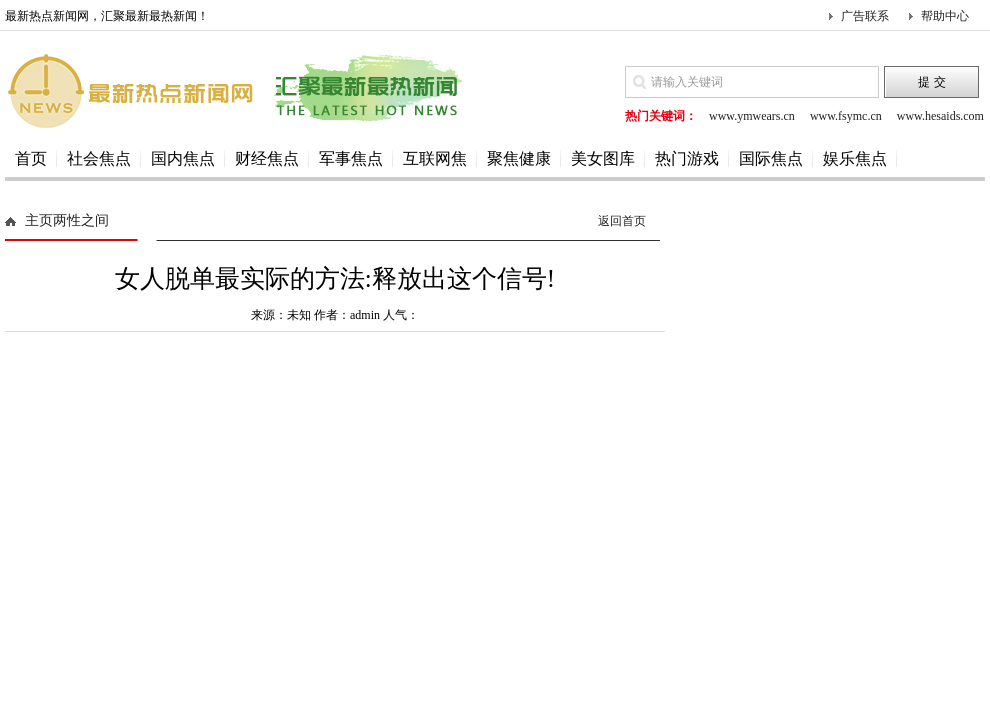  What do you see at coordinates (39, 220) in the screenshot?
I see `主页` at bounding box center [39, 220].